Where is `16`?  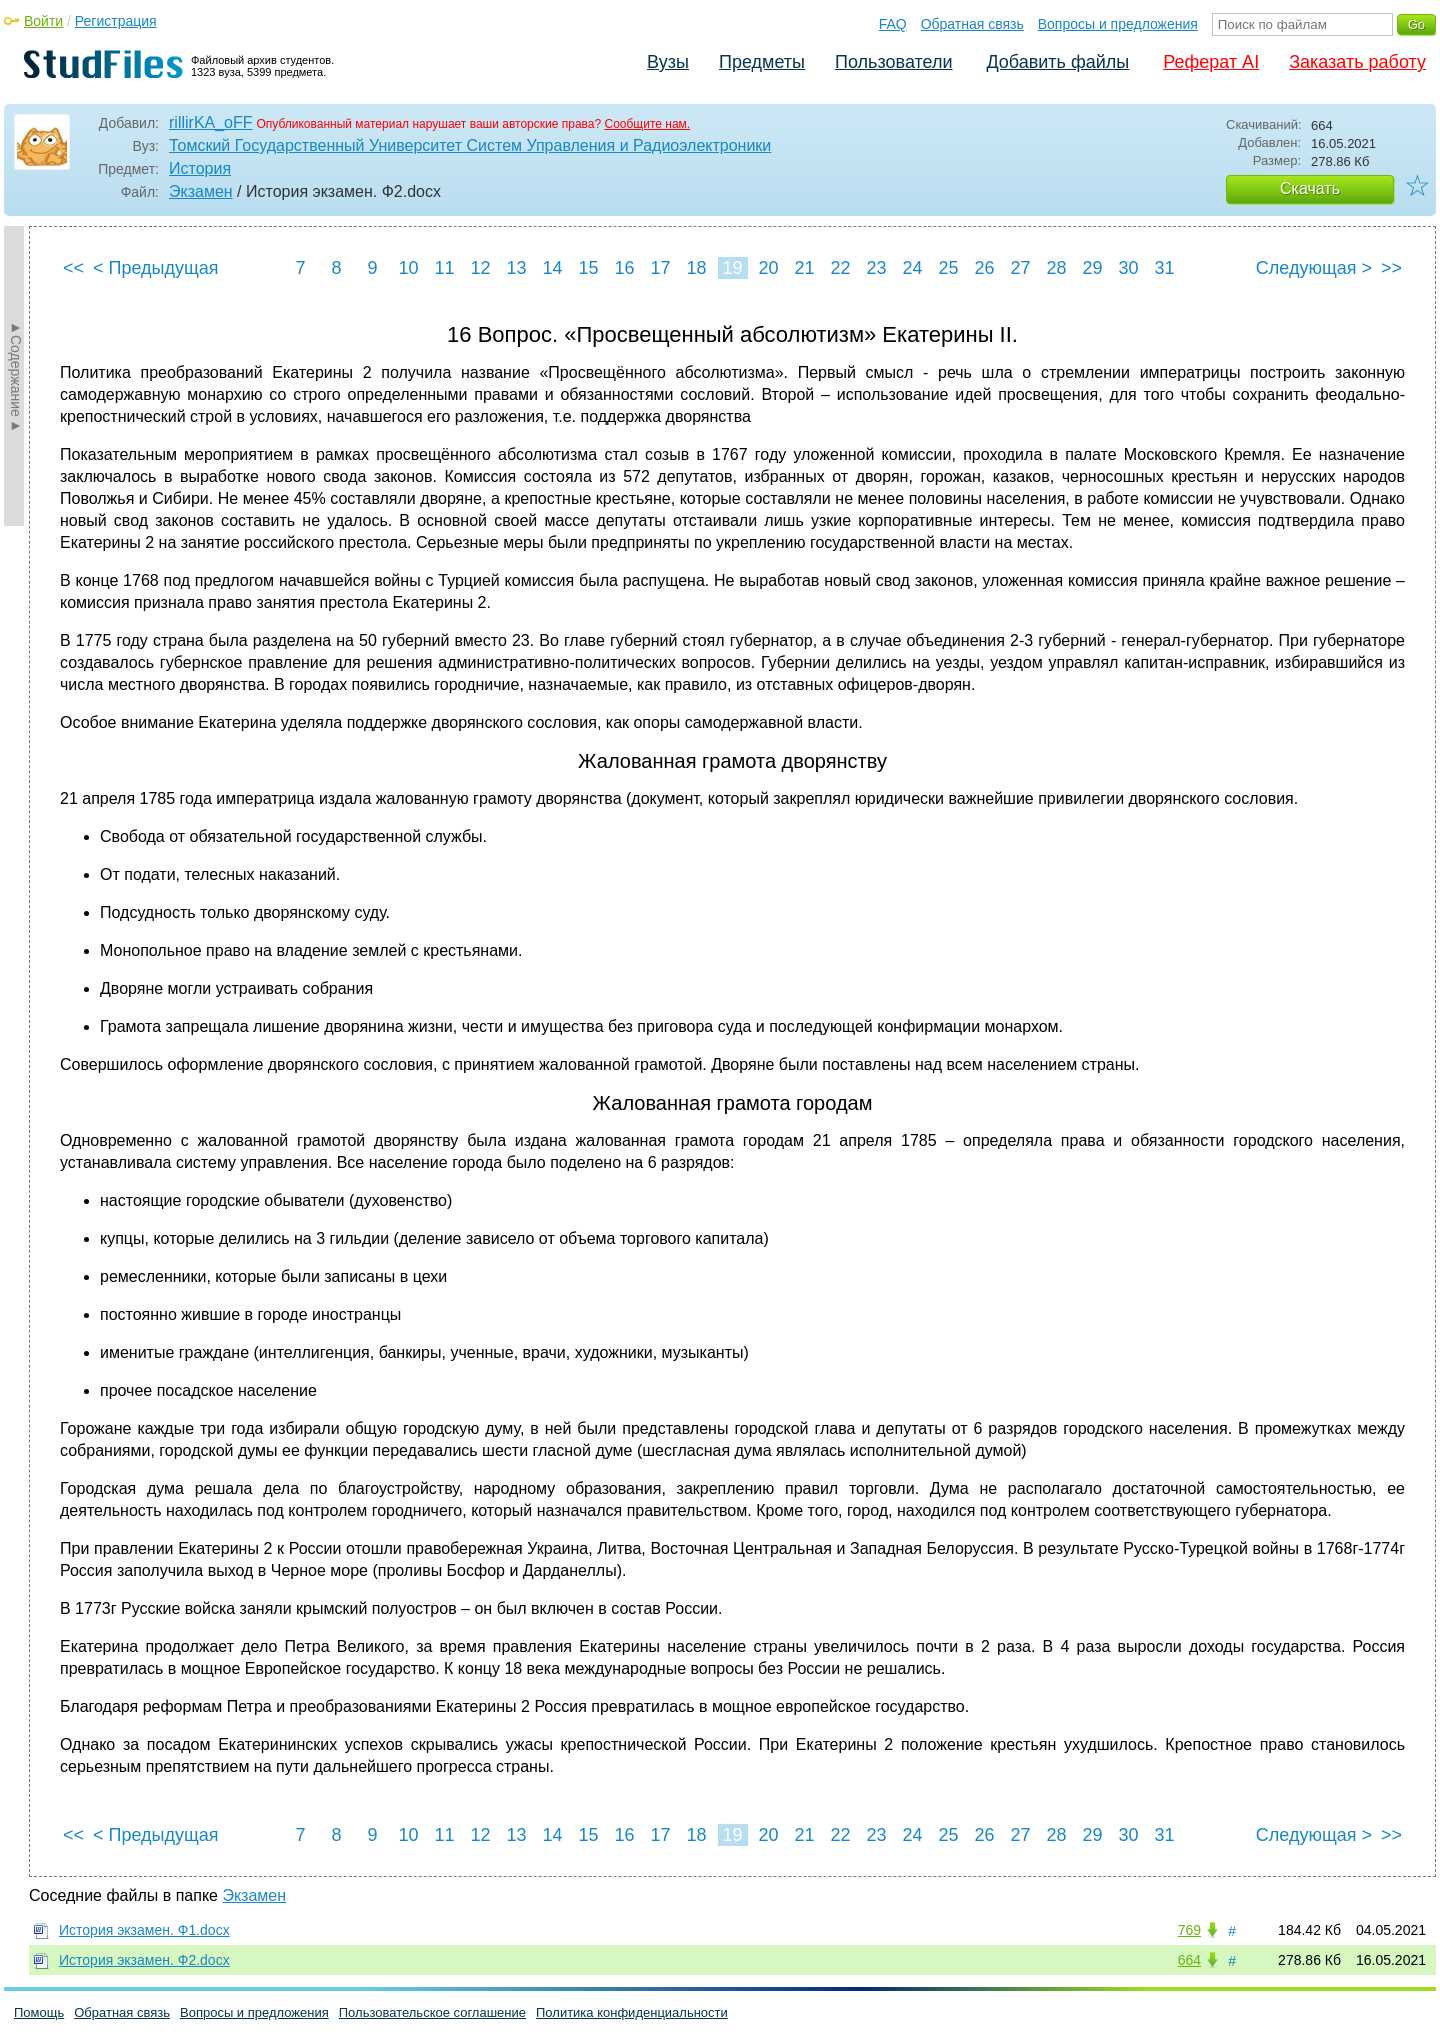 16 is located at coordinates (624, 268).